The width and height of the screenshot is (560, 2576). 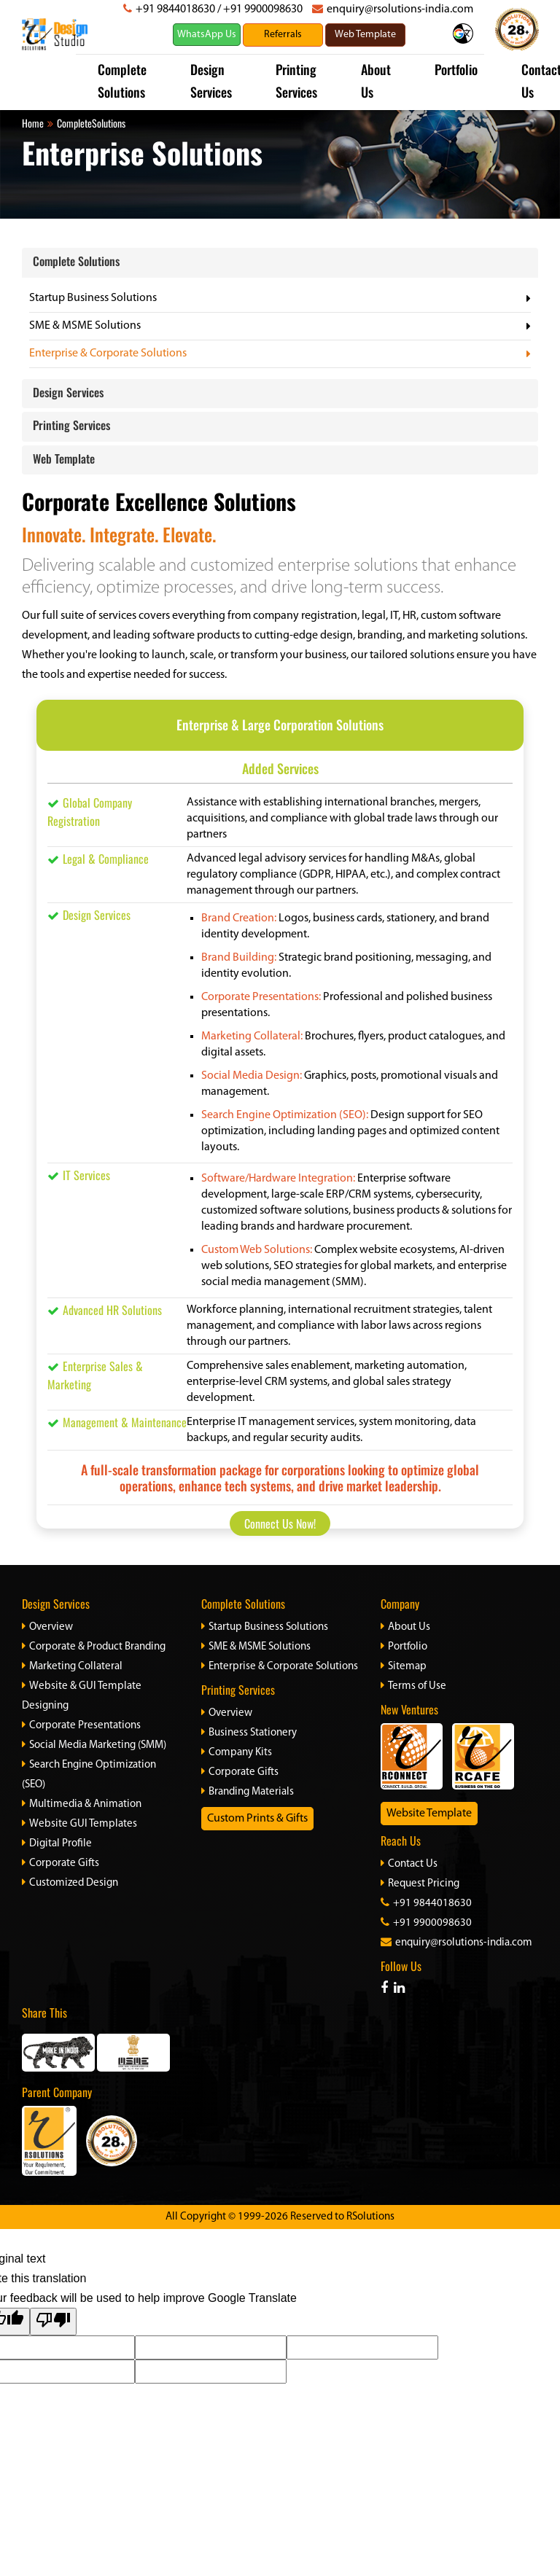 I want to click on Business Stationery, so click(x=249, y=1733).